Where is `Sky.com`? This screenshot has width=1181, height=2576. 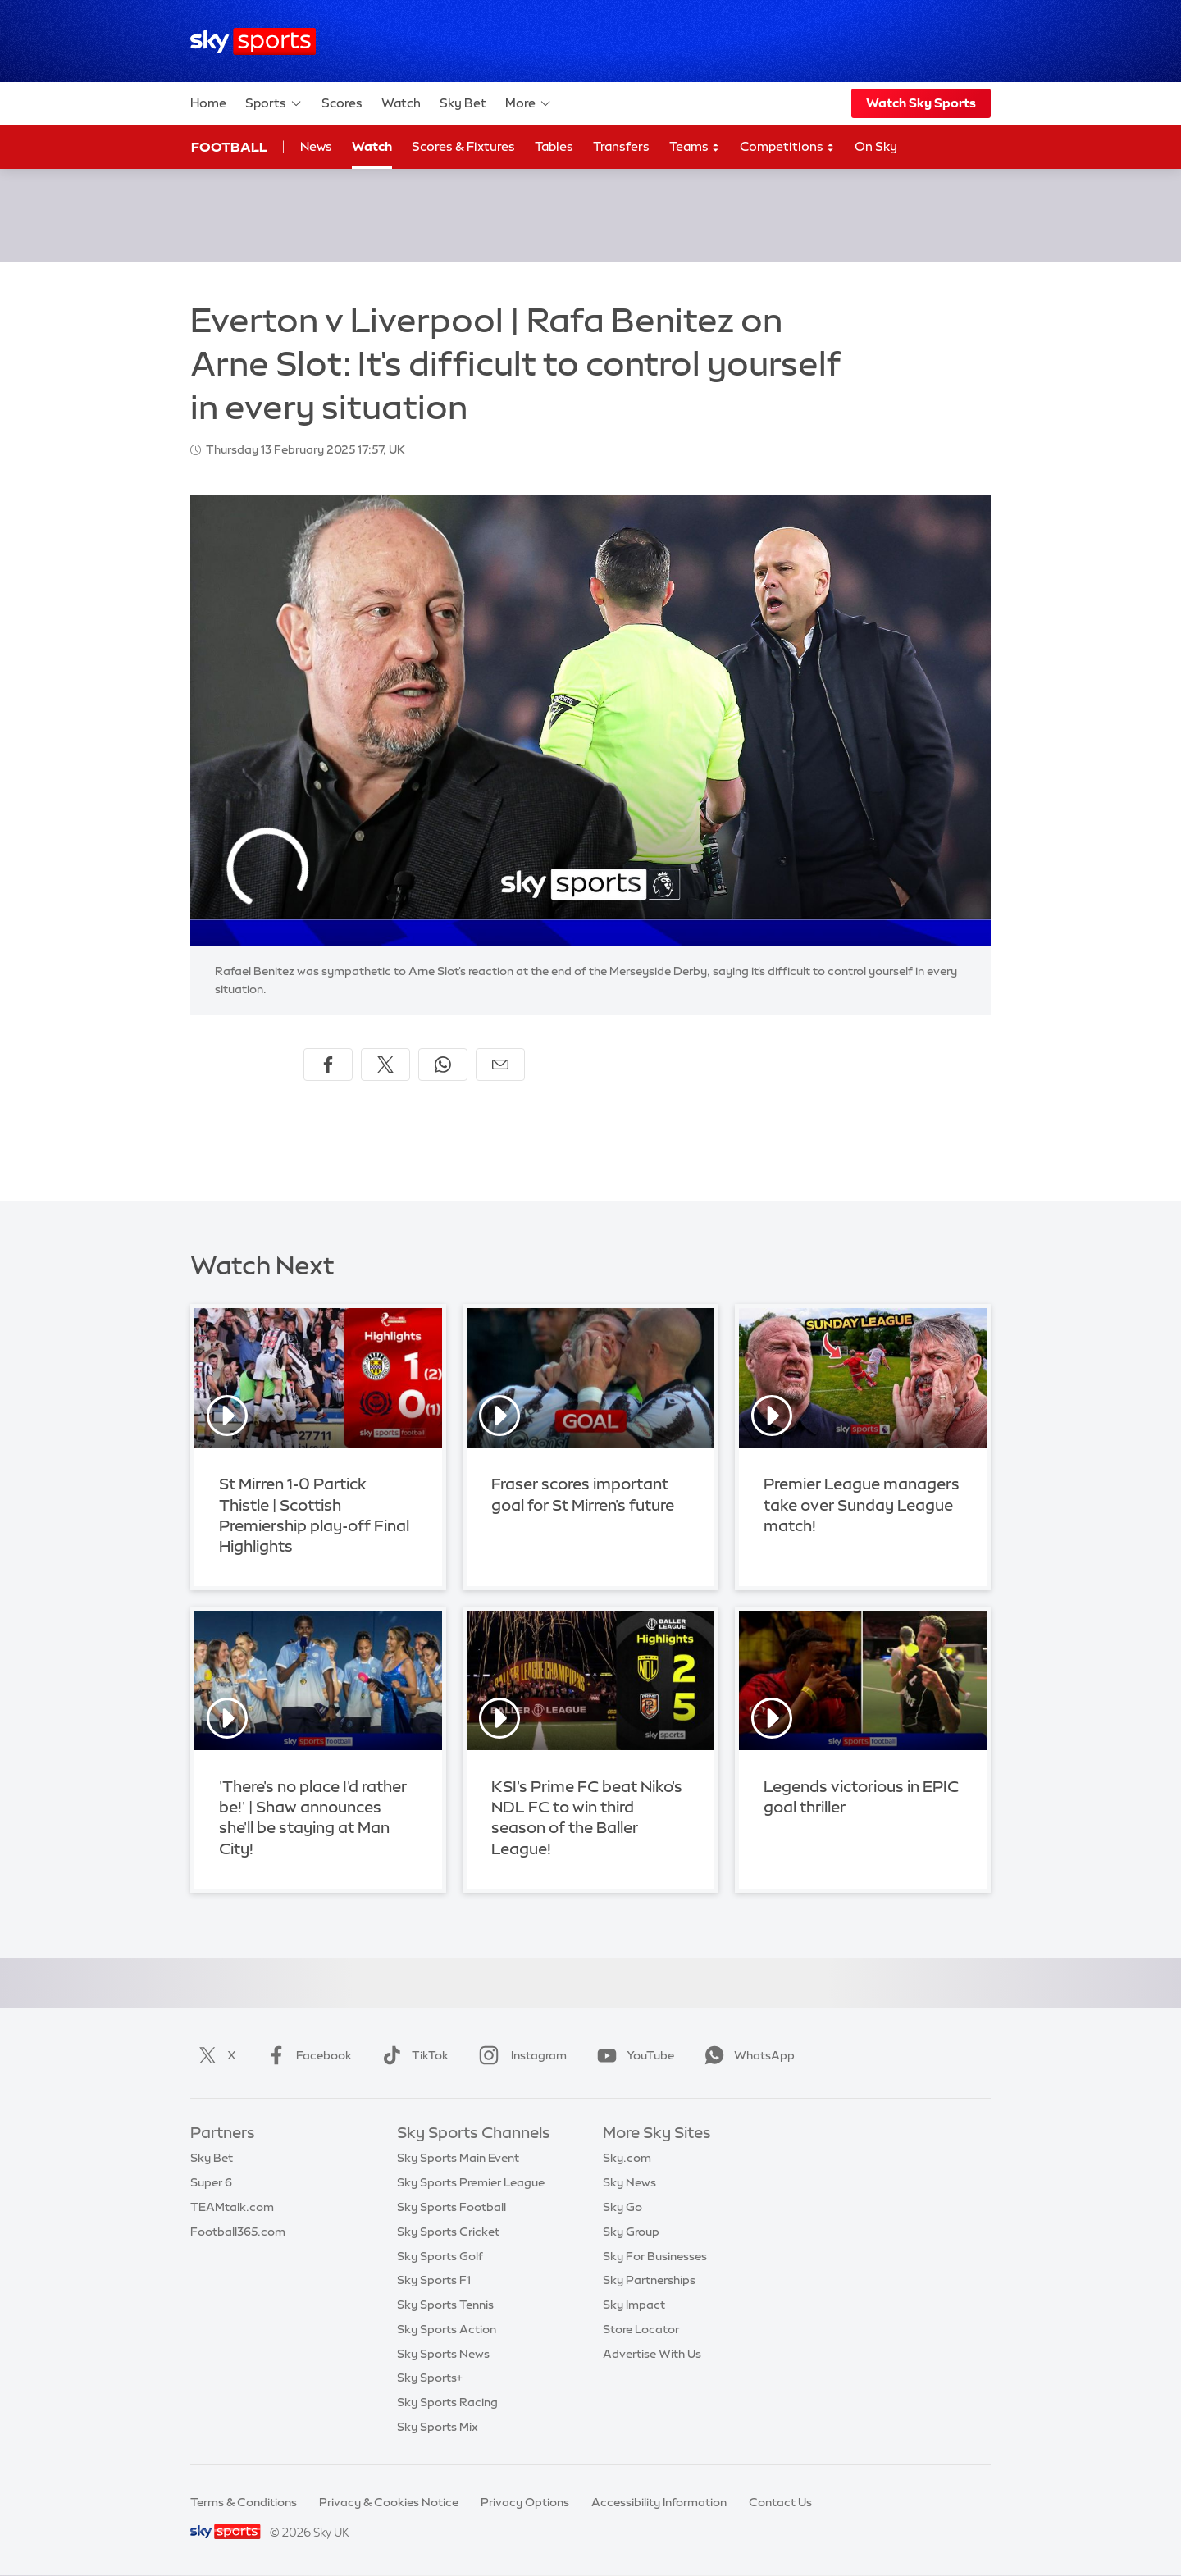 Sky.com is located at coordinates (627, 2157).